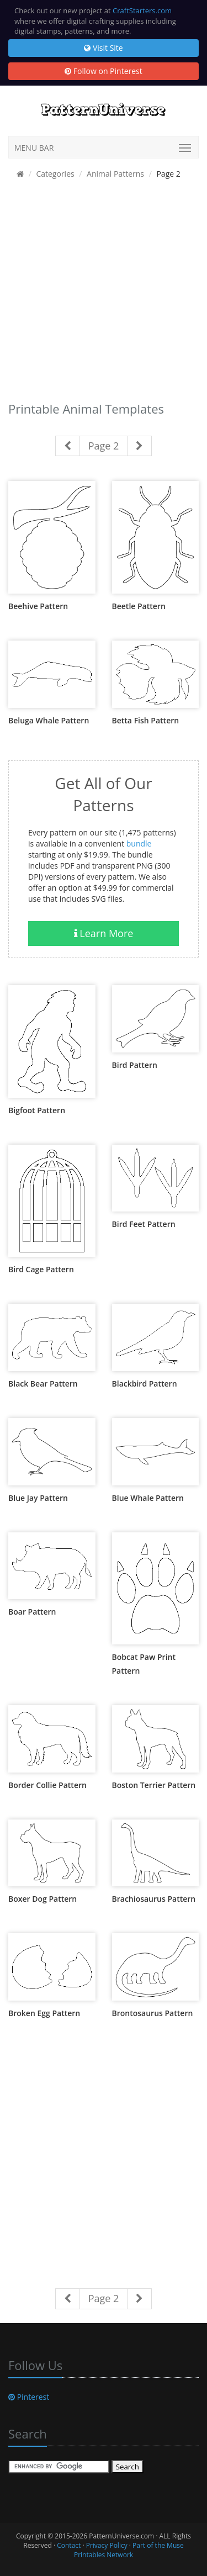  What do you see at coordinates (103, 48) in the screenshot?
I see `Visit Site` at bounding box center [103, 48].